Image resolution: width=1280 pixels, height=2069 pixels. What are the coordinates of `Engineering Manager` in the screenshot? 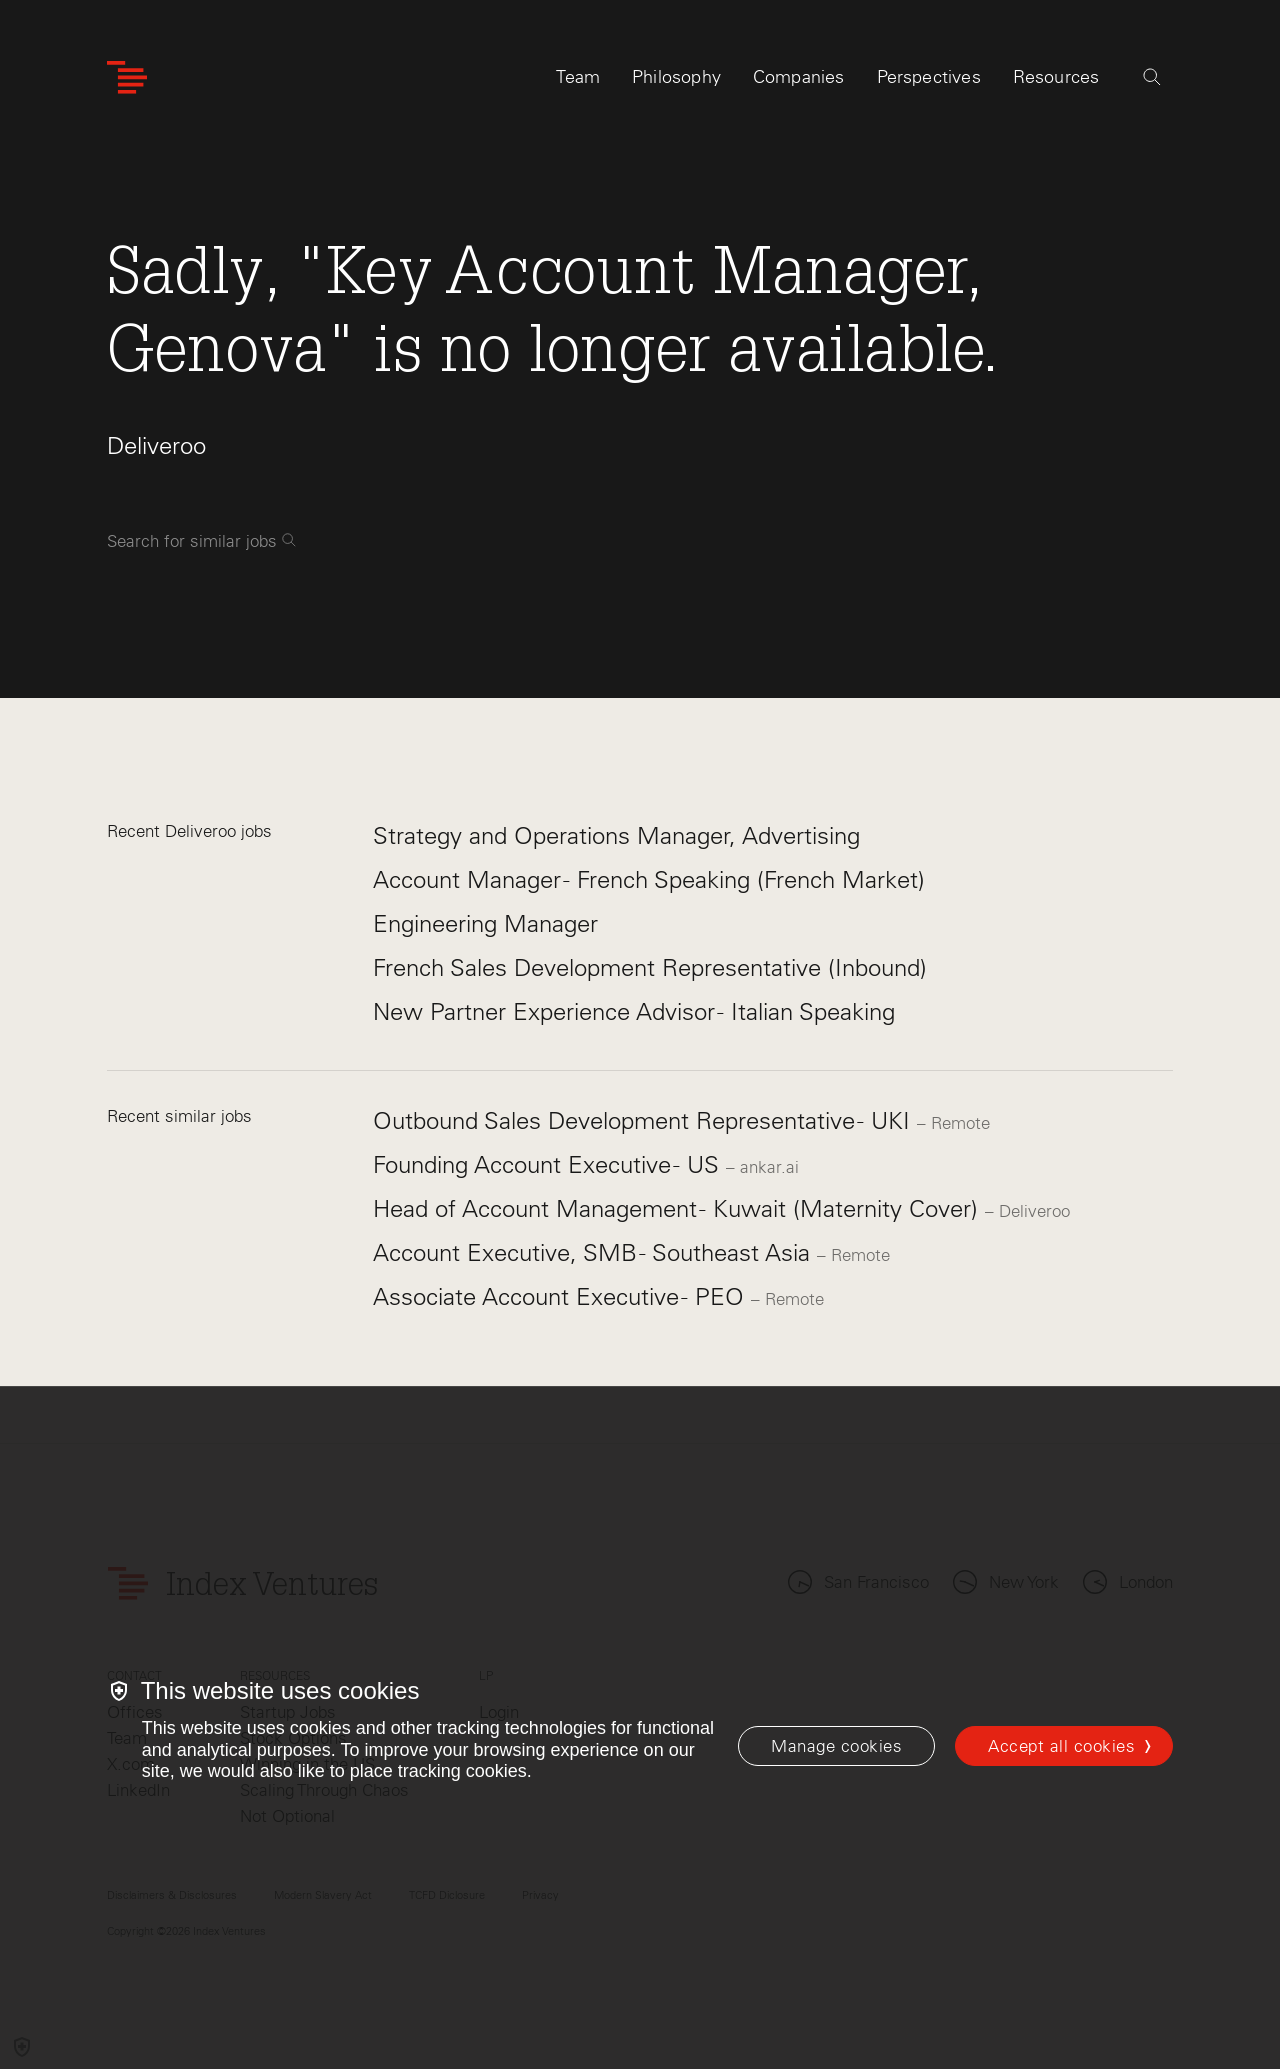 It's located at (485, 923).